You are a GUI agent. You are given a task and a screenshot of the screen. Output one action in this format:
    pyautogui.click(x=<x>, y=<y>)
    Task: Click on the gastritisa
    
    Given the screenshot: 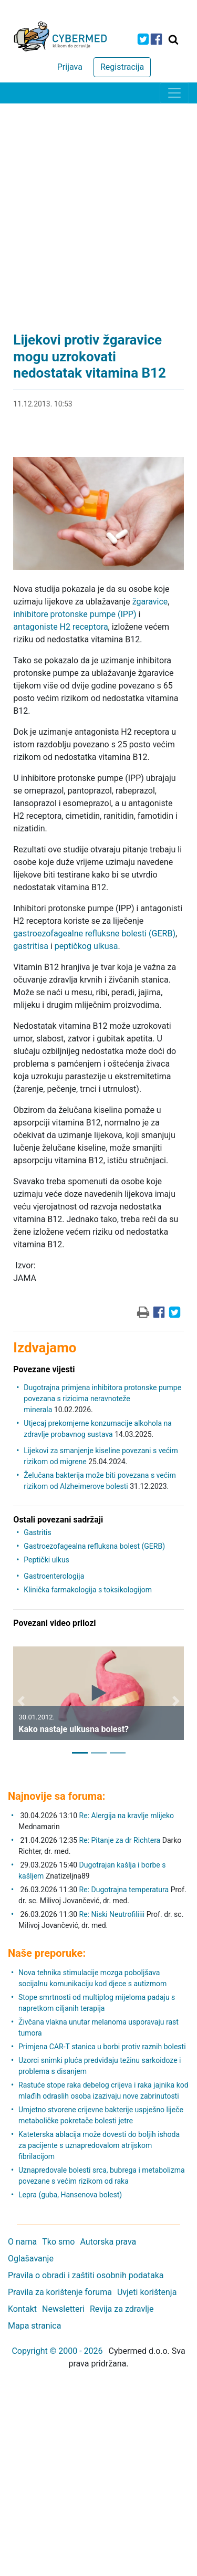 What is the action you would take?
    pyautogui.click(x=30, y=946)
    